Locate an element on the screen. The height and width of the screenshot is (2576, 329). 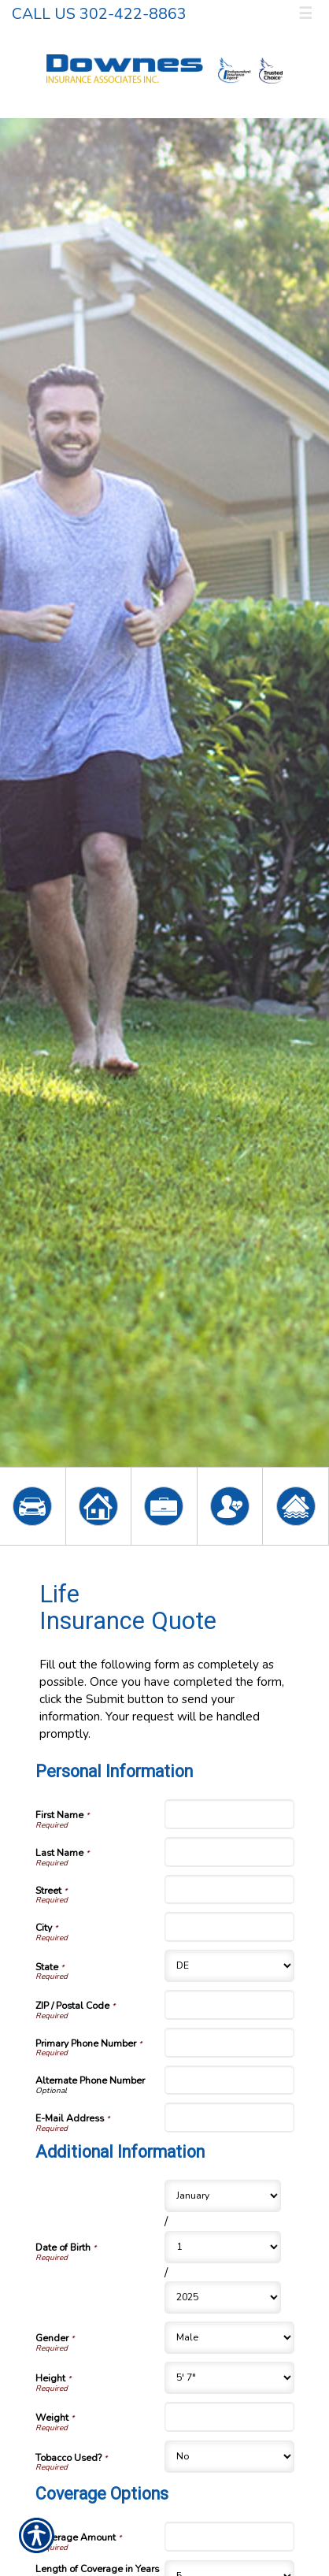
[Additional Information Date of Birth Year] is located at coordinates (222, 2297).